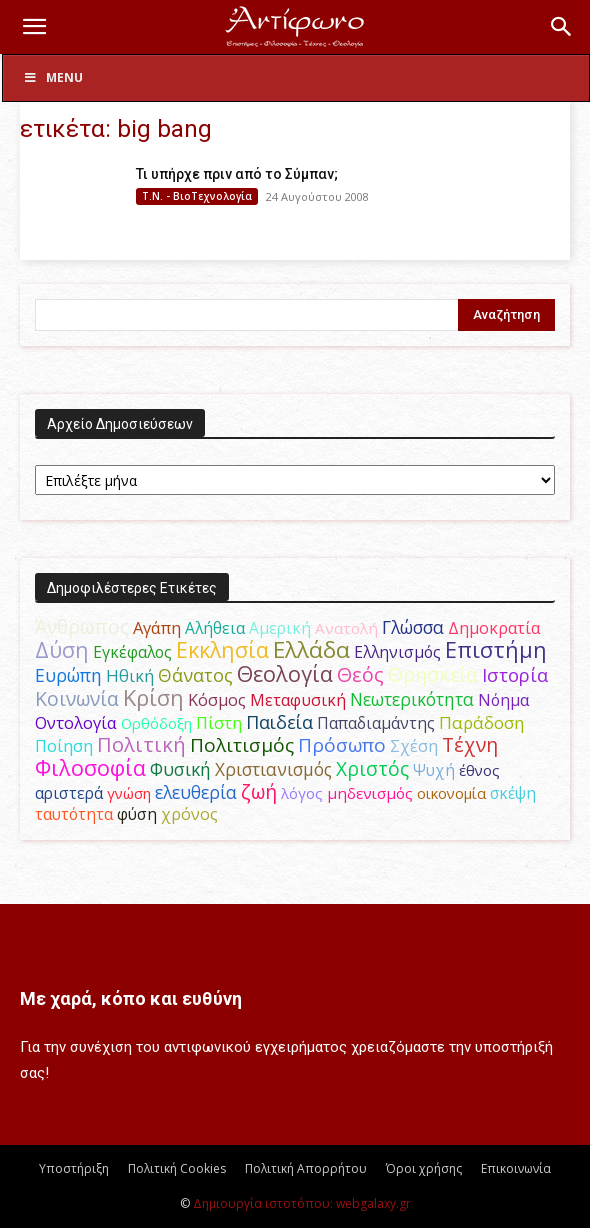 Image resolution: width=590 pixels, height=1228 pixels. Describe the element at coordinates (298, 700) in the screenshot. I see `Μεταφυσική [Μεταφυσική (56 στοιχεία)]` at that location.